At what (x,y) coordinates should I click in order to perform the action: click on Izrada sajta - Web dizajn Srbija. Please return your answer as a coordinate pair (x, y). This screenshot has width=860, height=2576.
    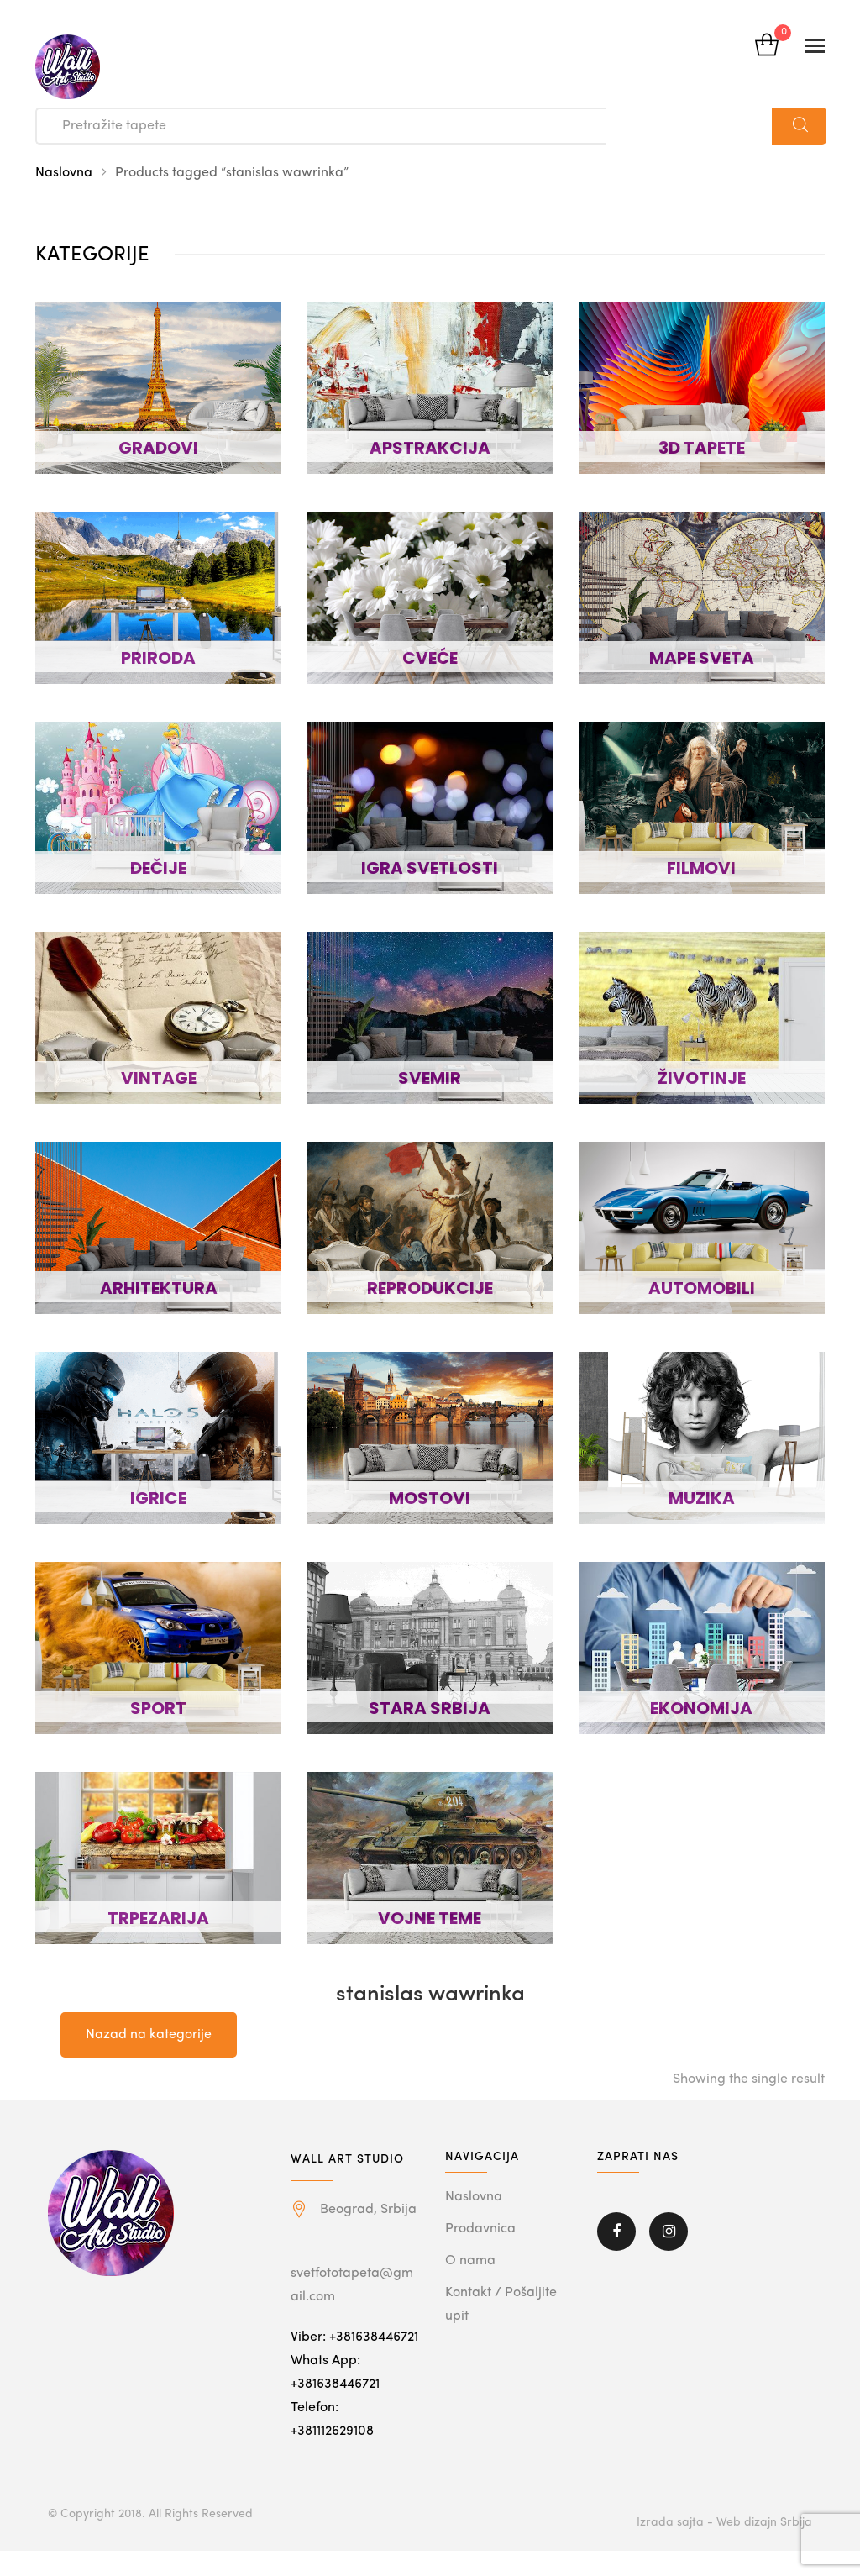
    Looking at the image, I should click on (724, 2522).